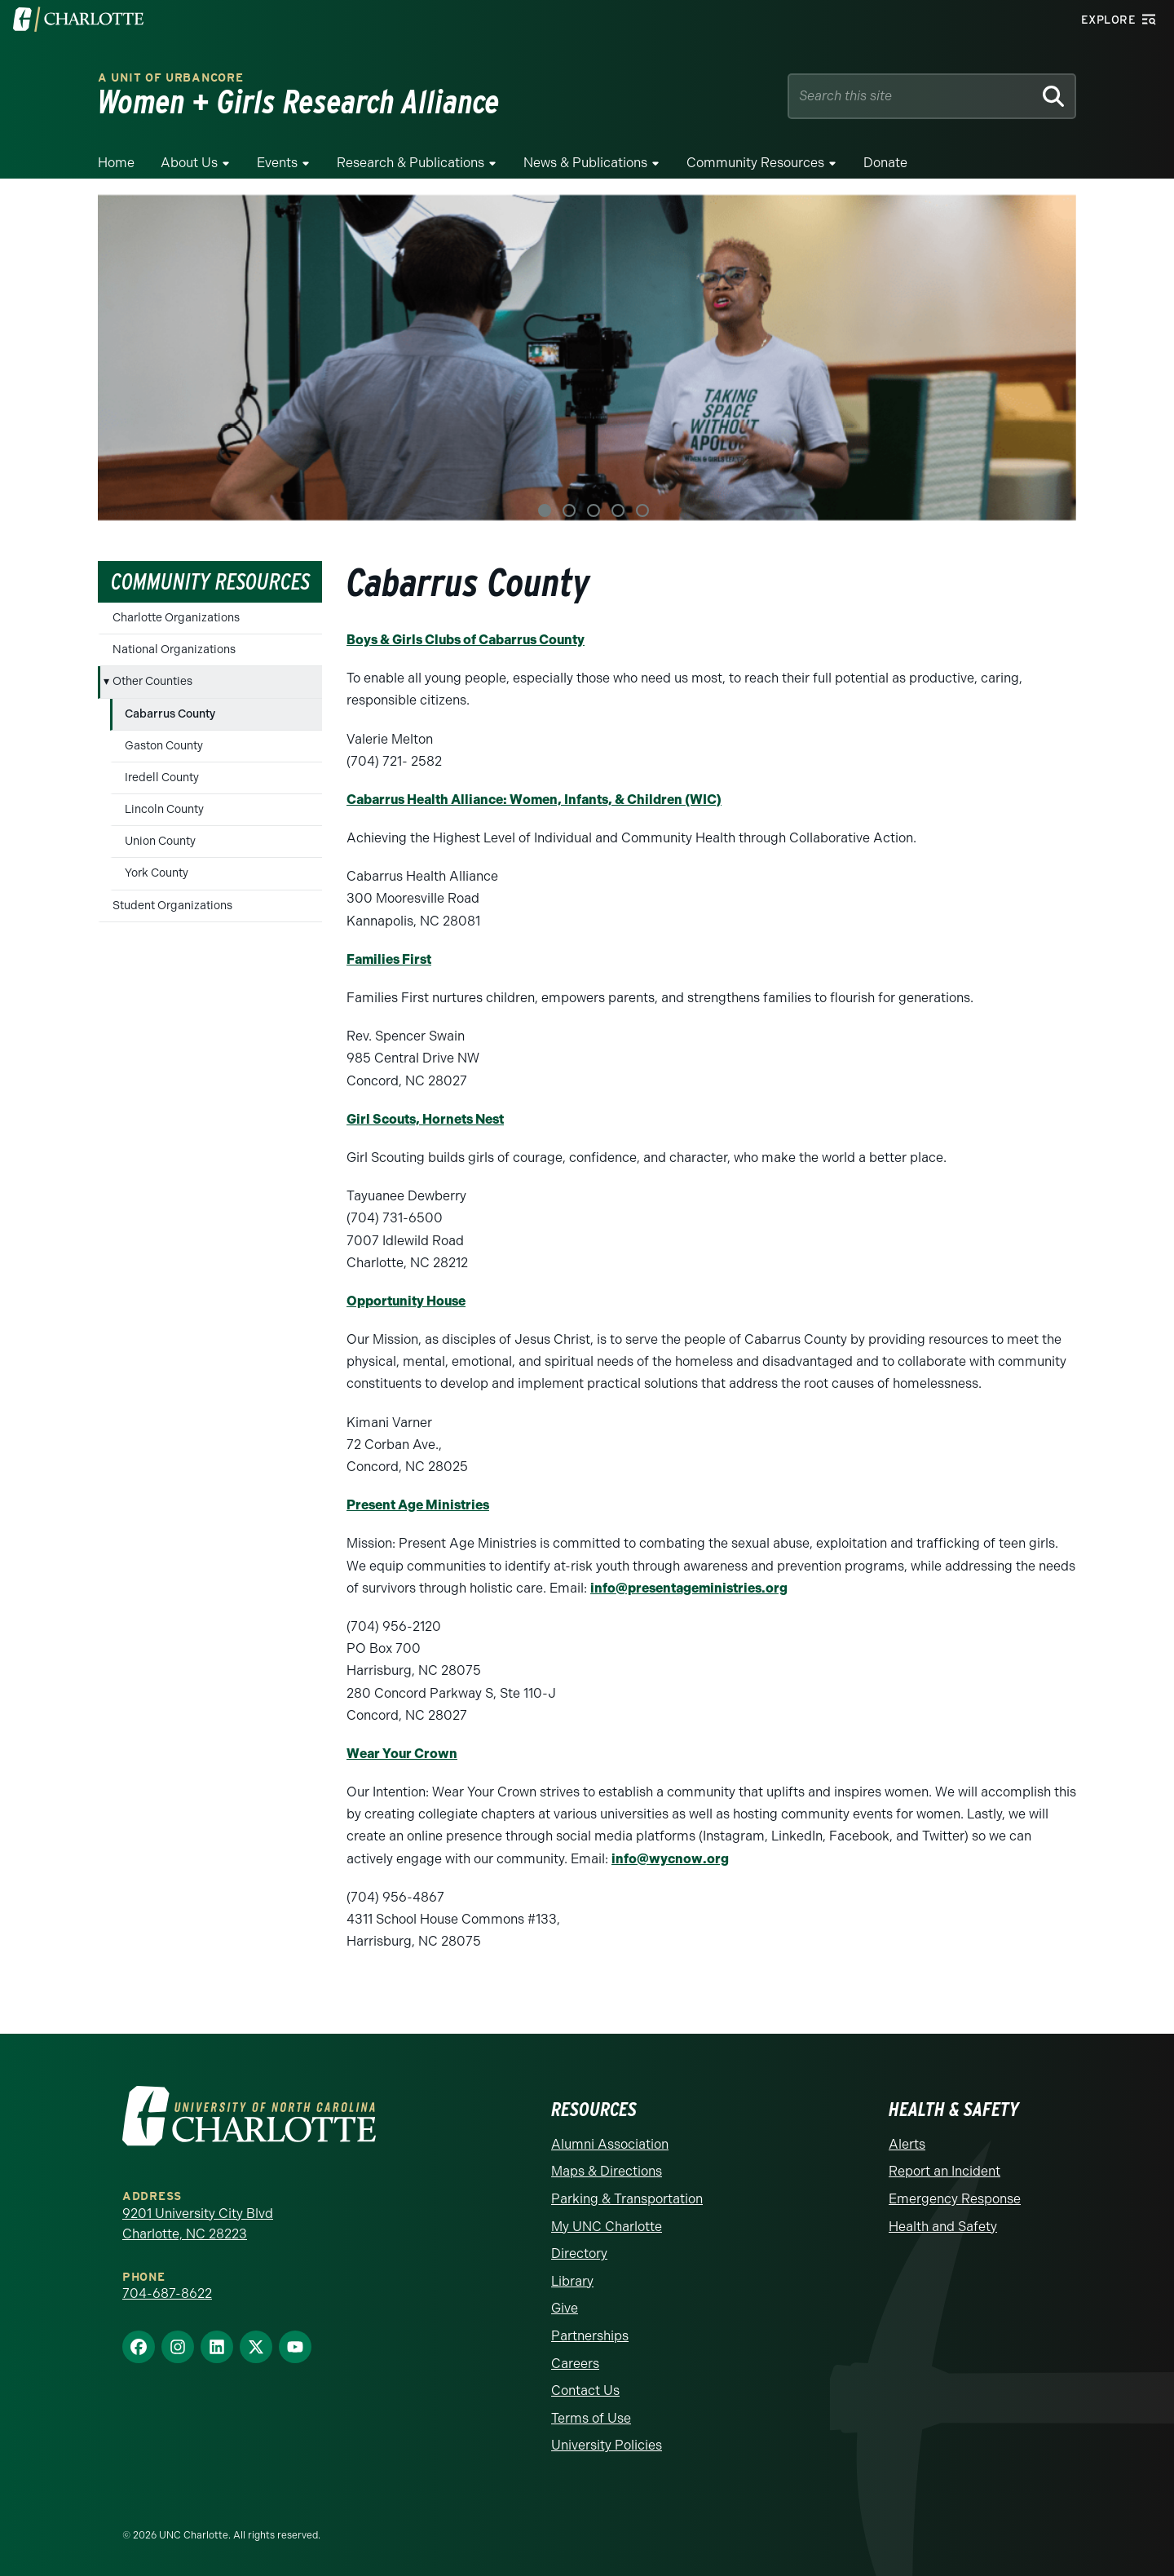 The image size is (1174, 2576). What do you see at coordinates (172, 905) in the screenshot?
I see `Student Organizations` at bounding box center [172, 905].